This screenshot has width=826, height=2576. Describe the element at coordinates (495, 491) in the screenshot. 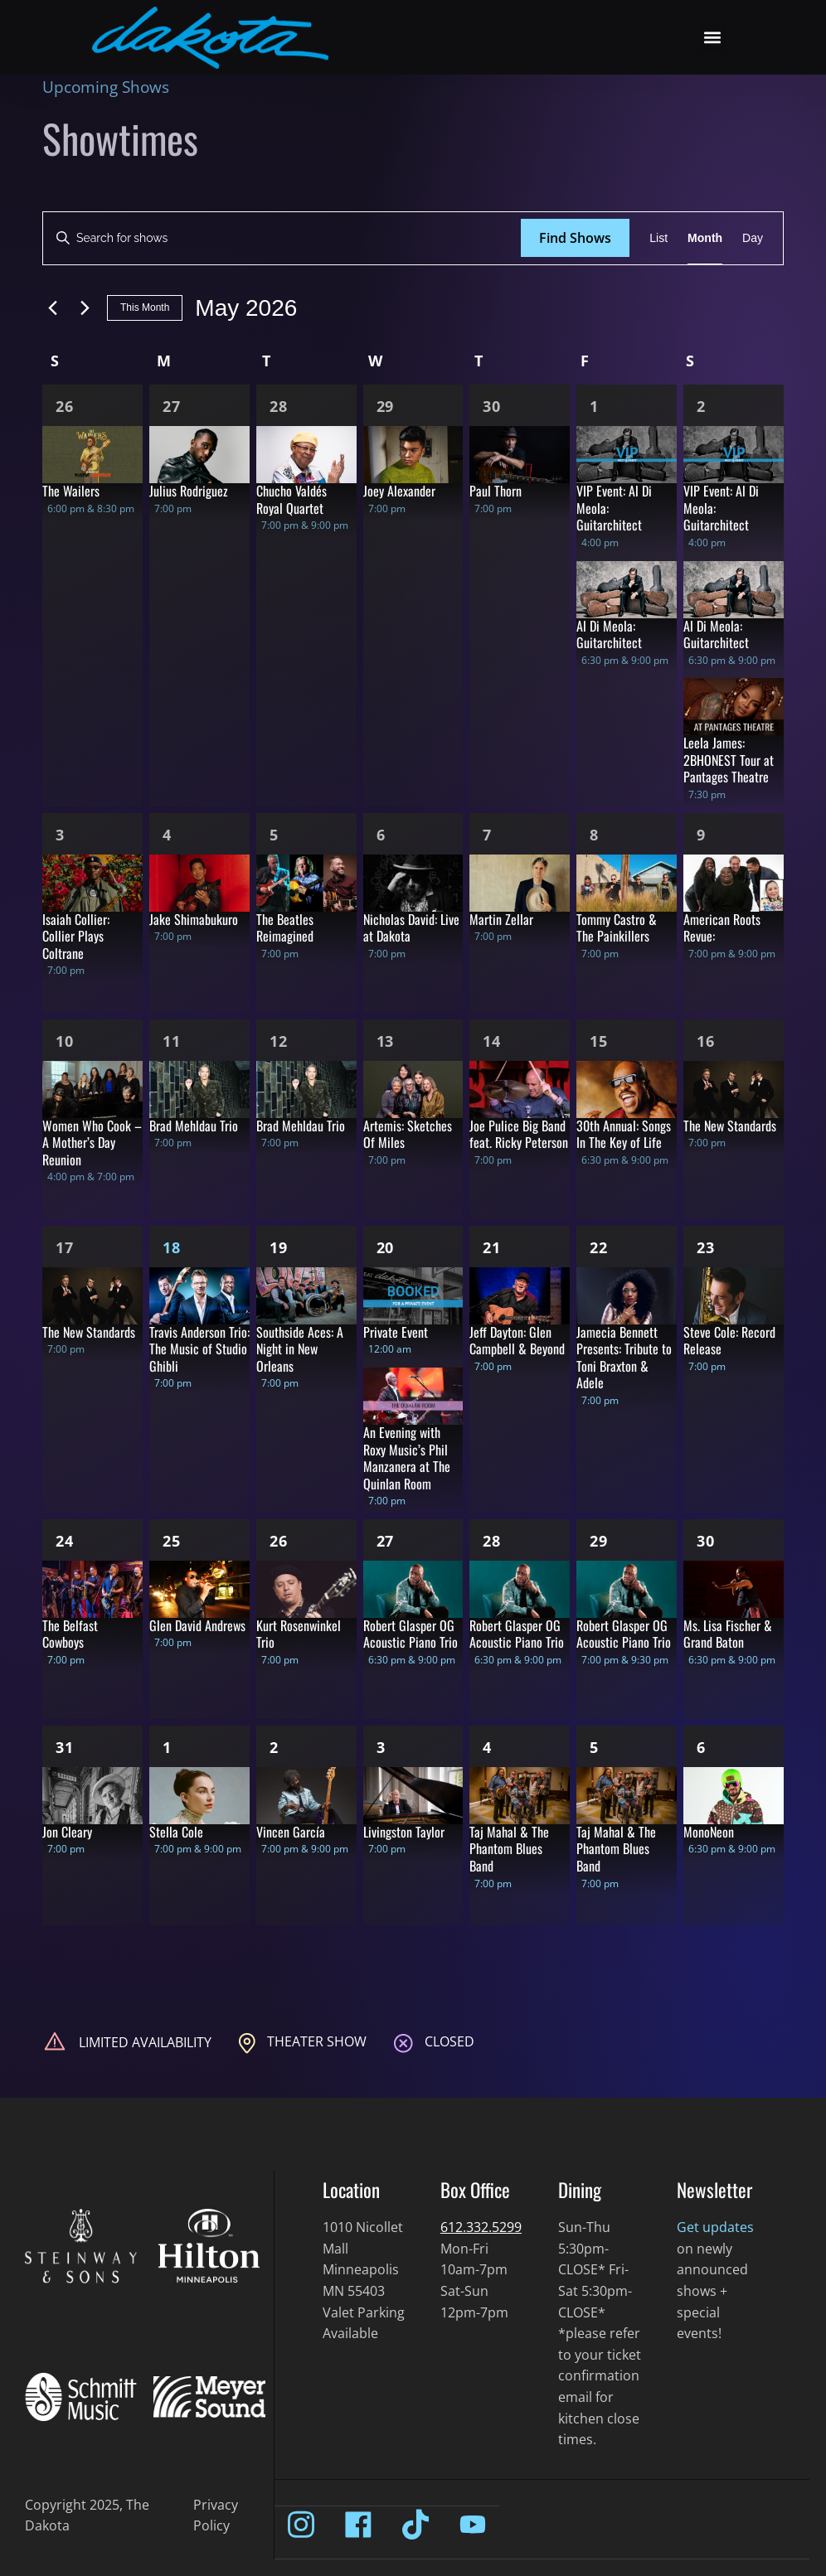

I see `Paul Thorn` at that location.